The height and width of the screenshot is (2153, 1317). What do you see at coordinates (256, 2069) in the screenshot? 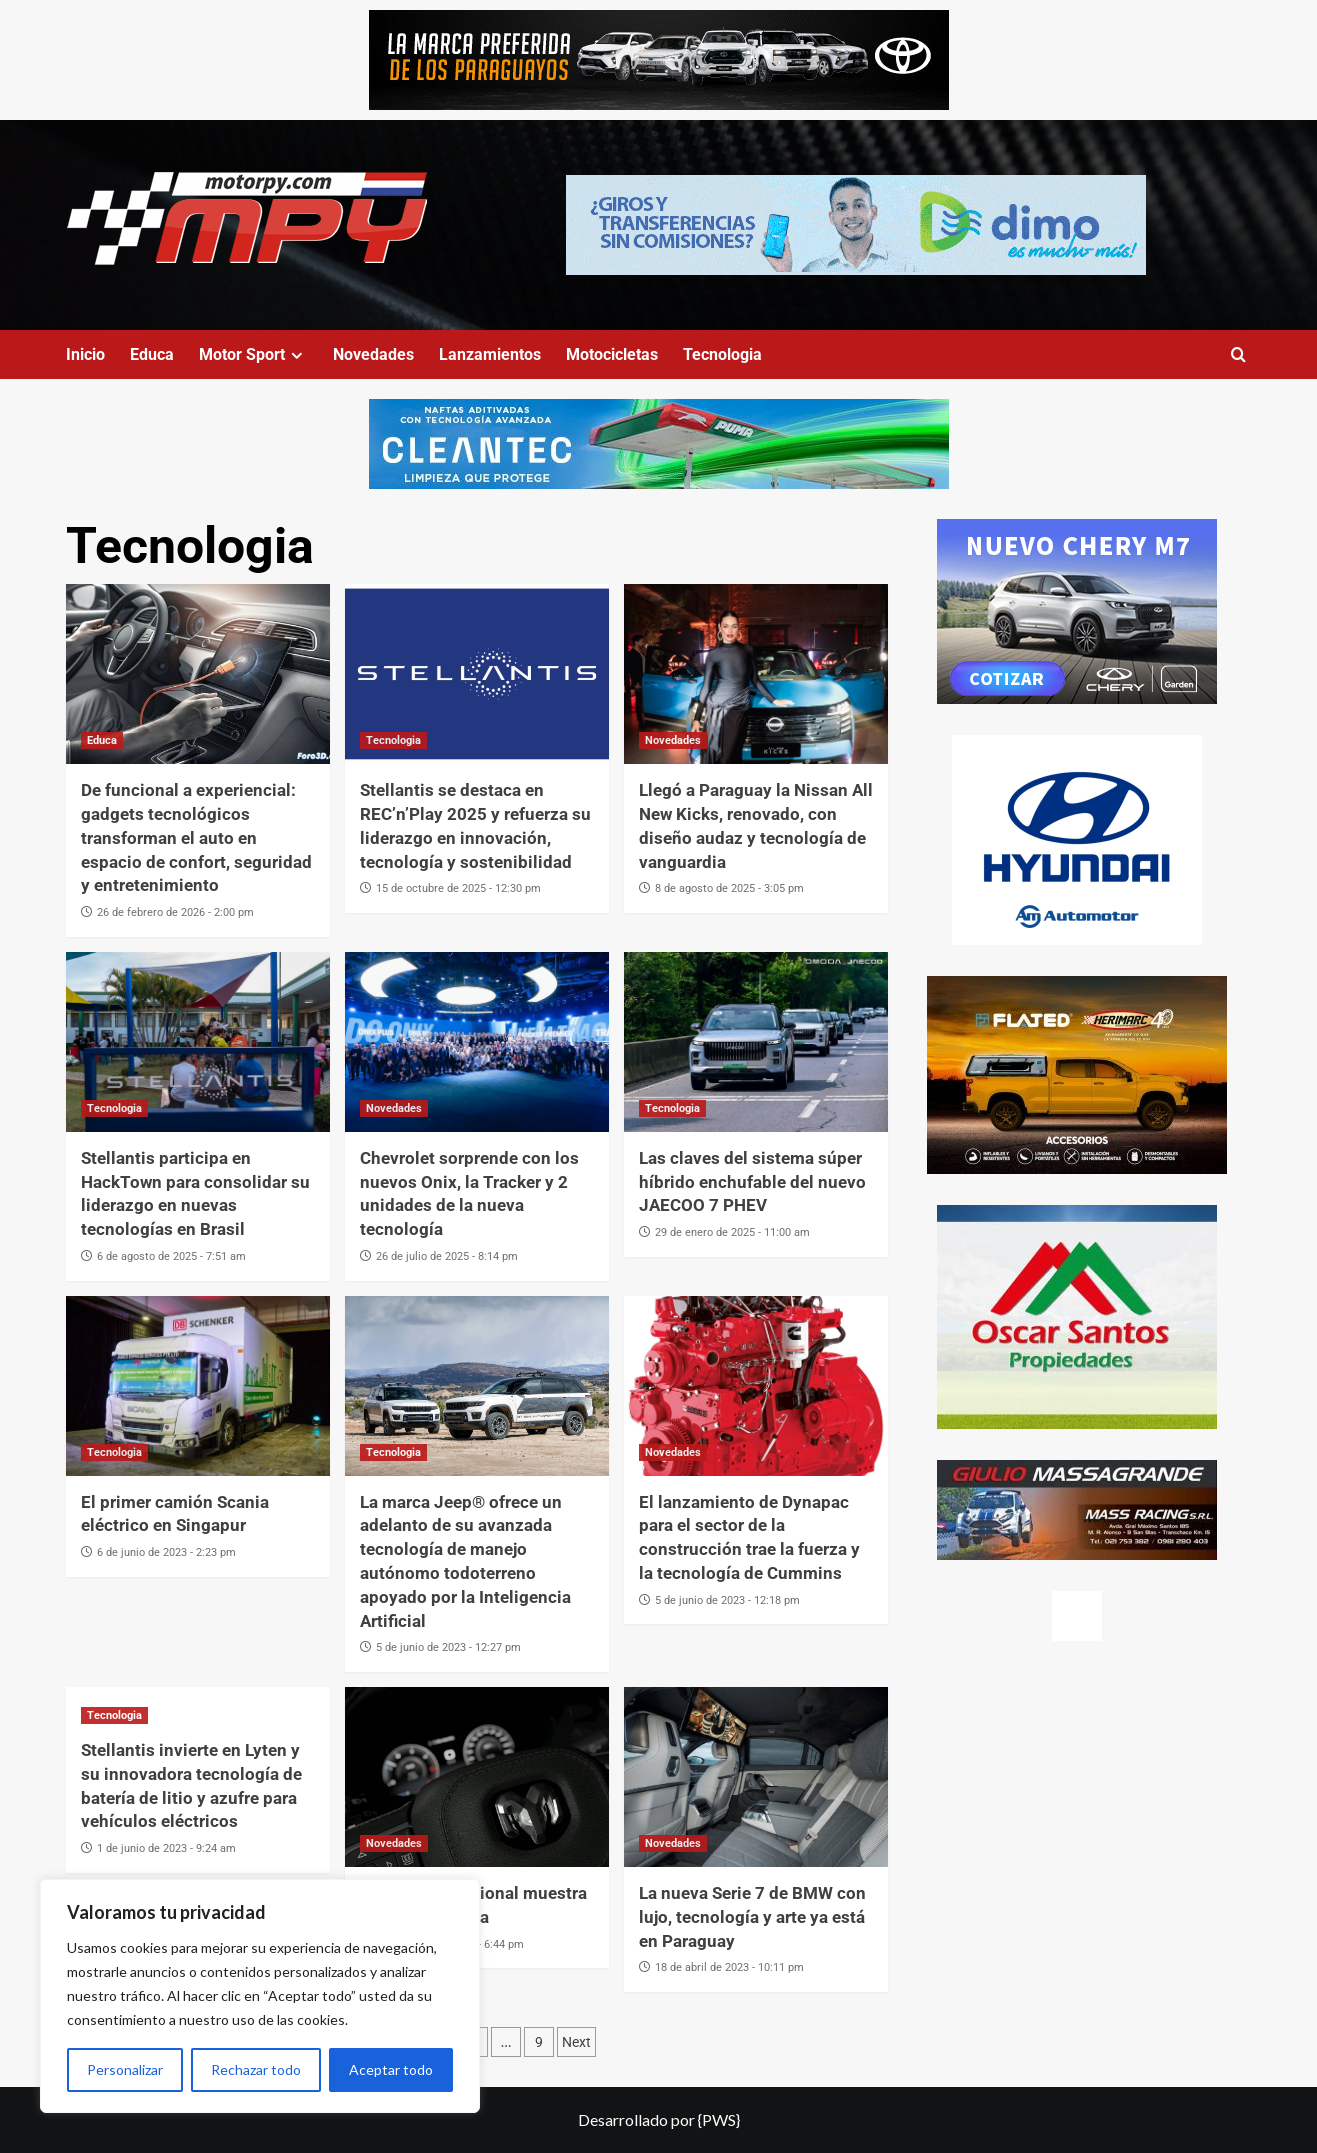
I see `Rechazar todo` at bounding box center [256, 2069].